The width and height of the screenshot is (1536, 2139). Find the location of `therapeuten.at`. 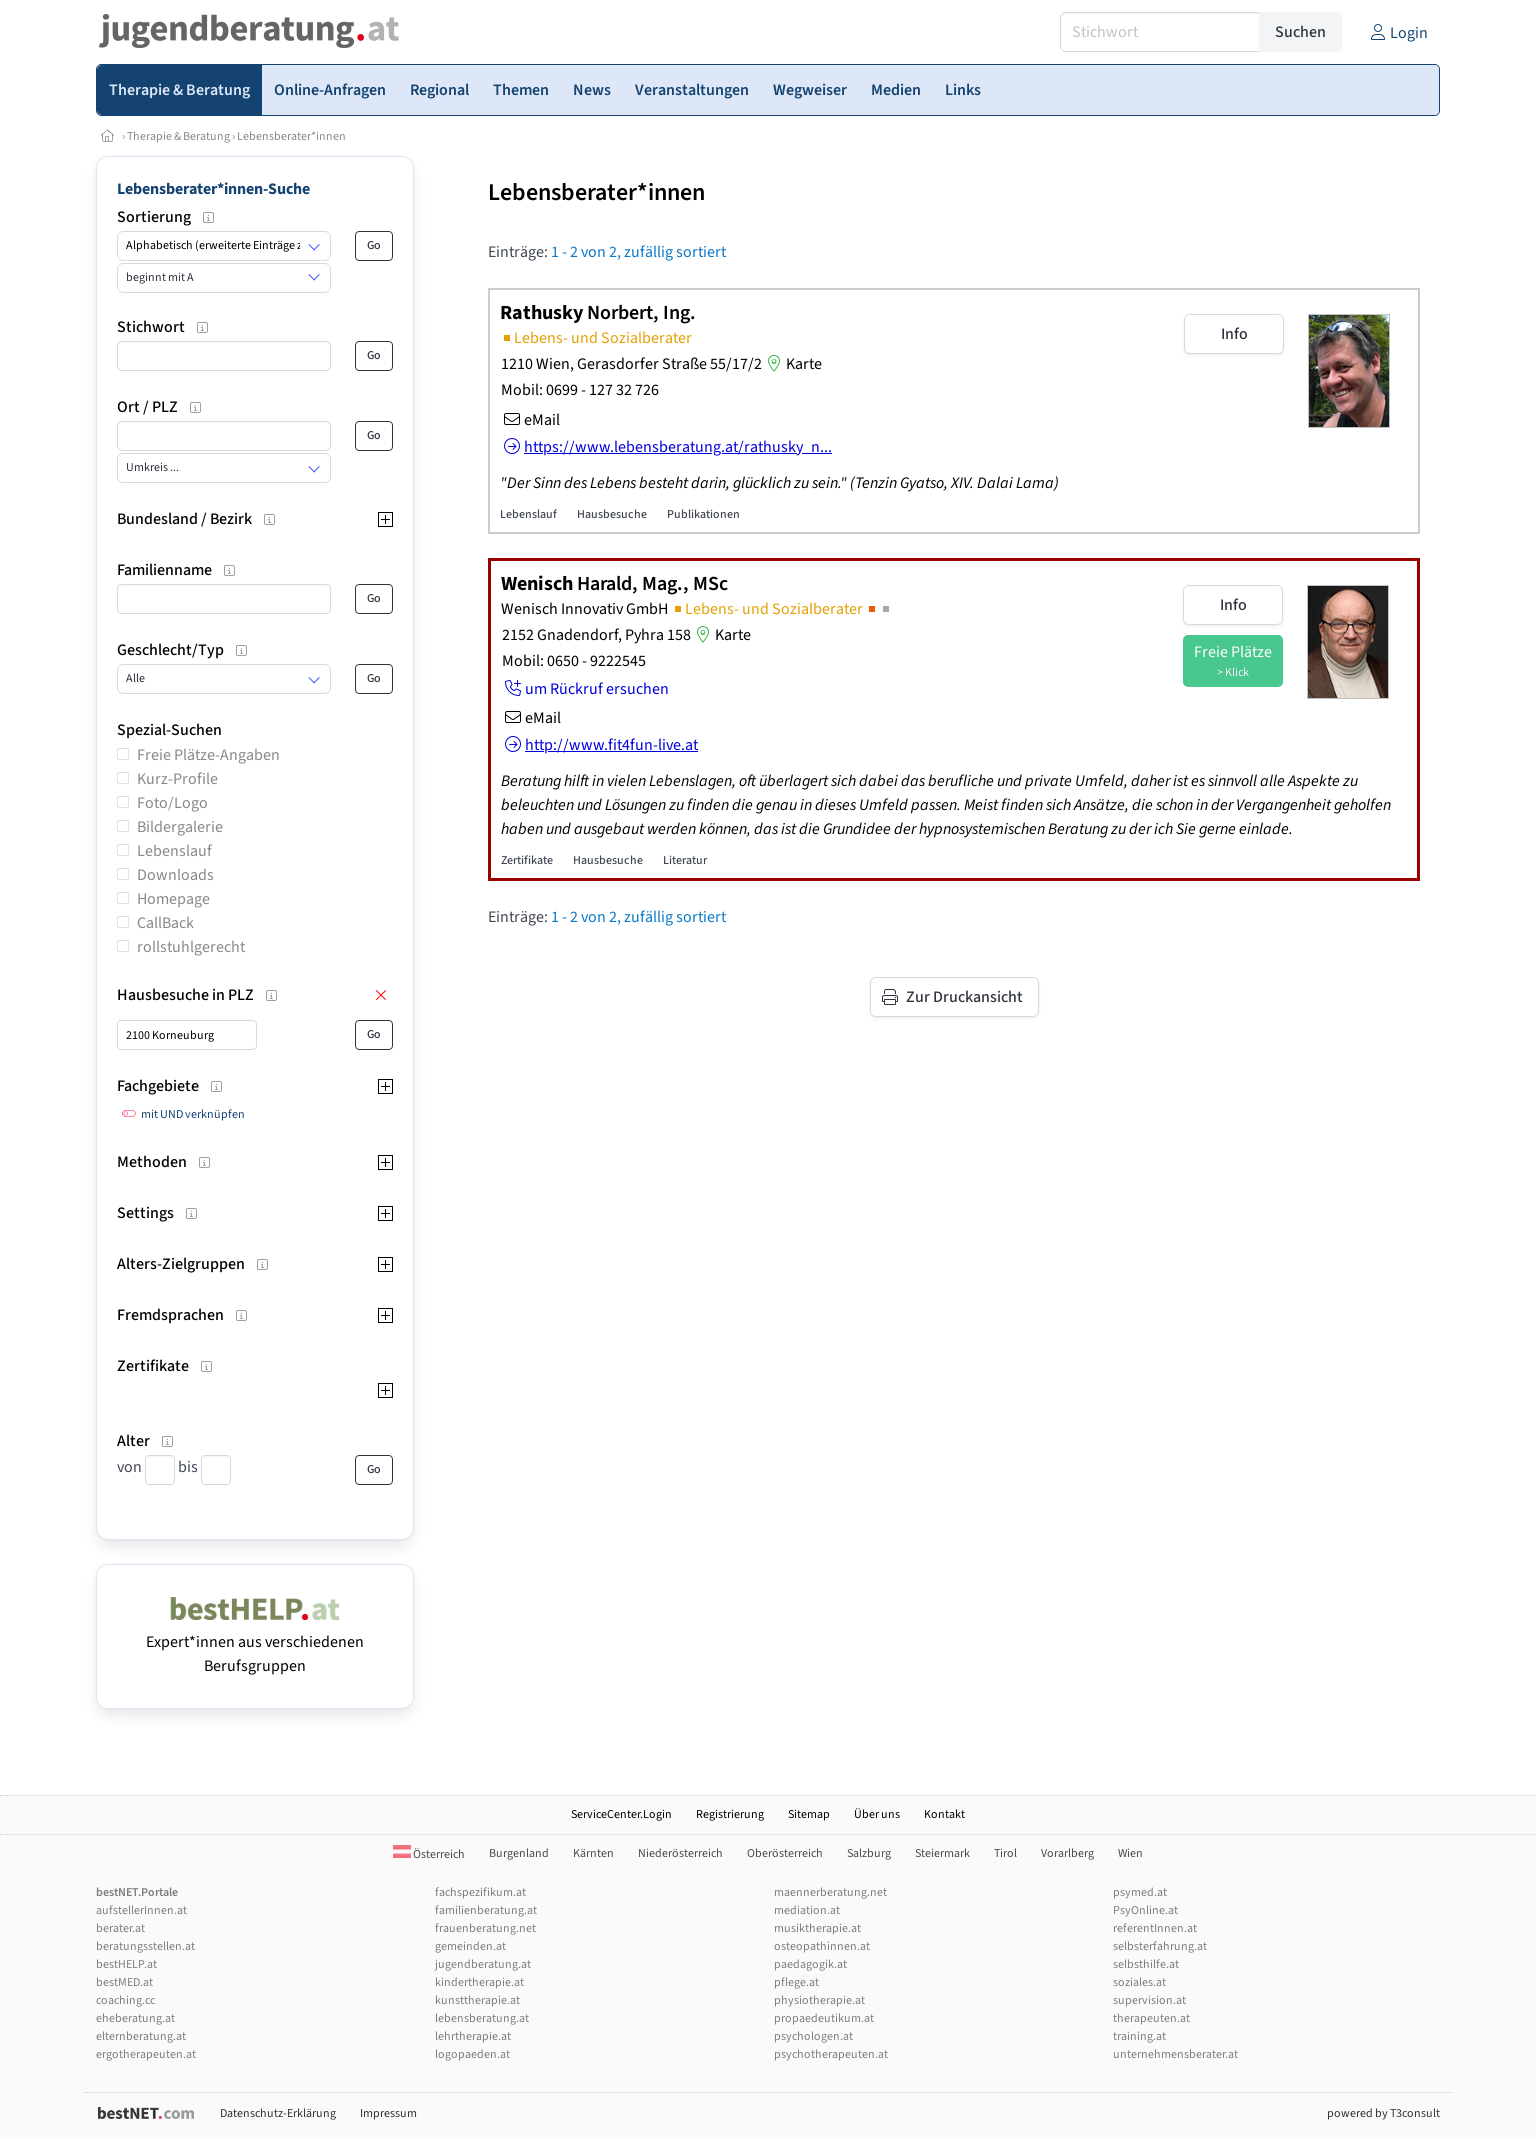

therapeuten.at is located at coordinates (1151, 2018).